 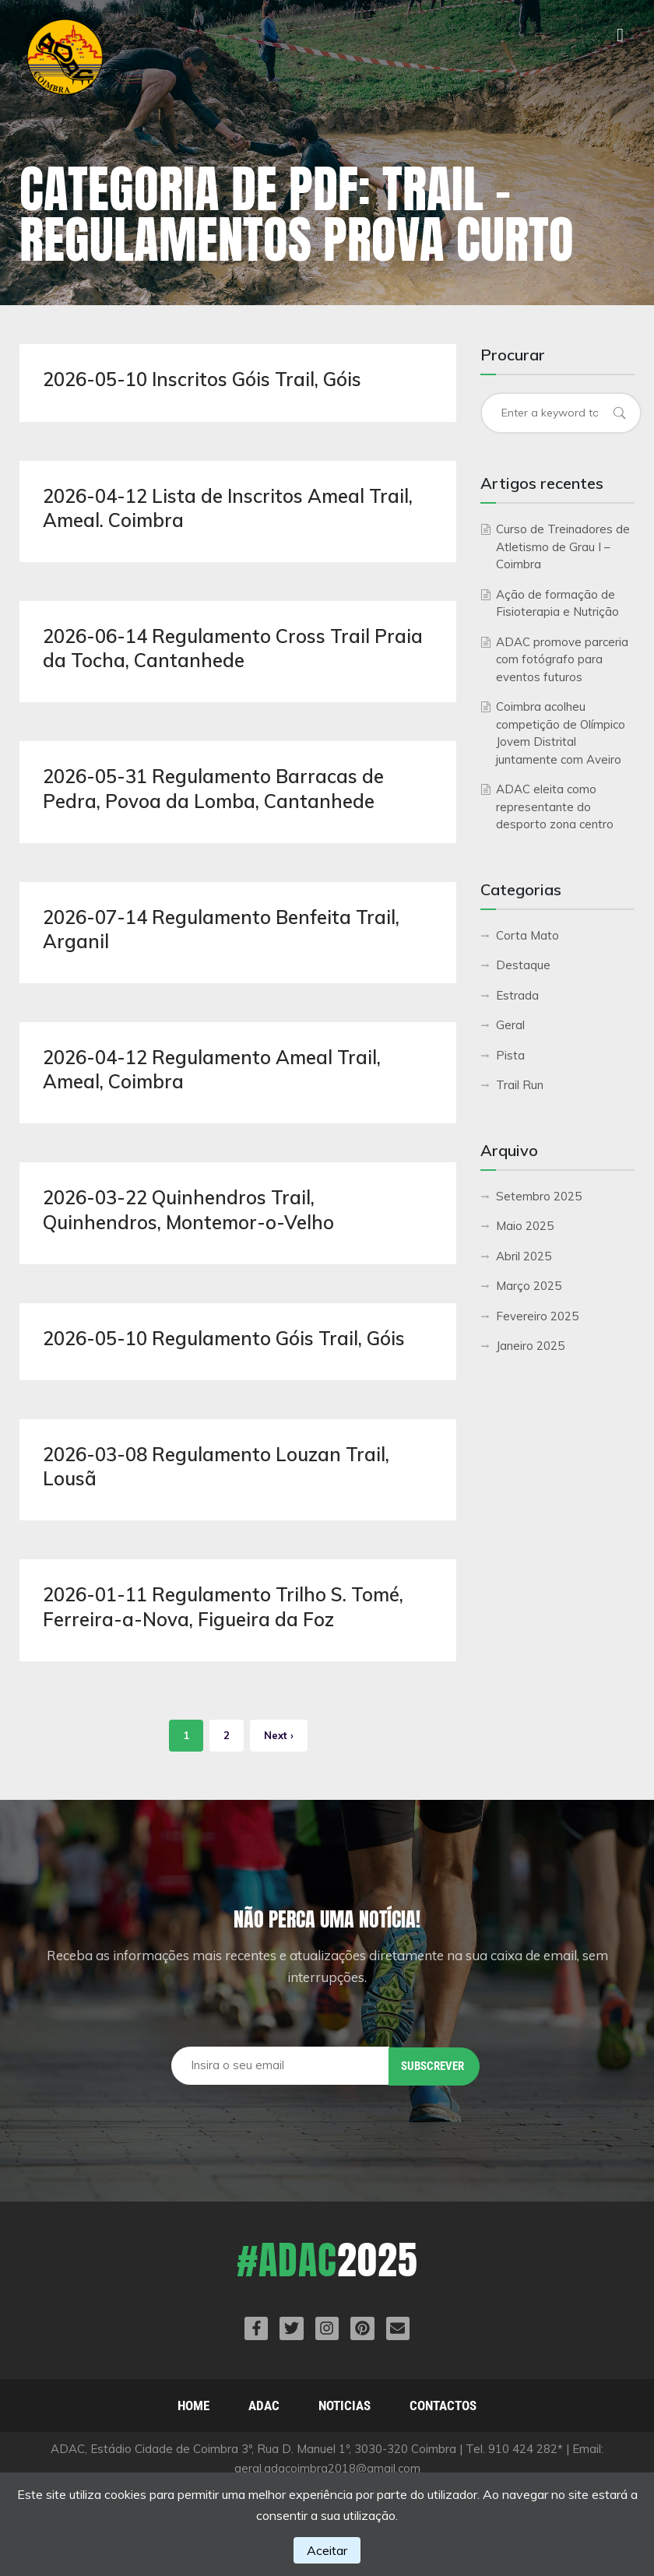 I want to click on Fevereiro 2025, so click(x=537, y=1316).